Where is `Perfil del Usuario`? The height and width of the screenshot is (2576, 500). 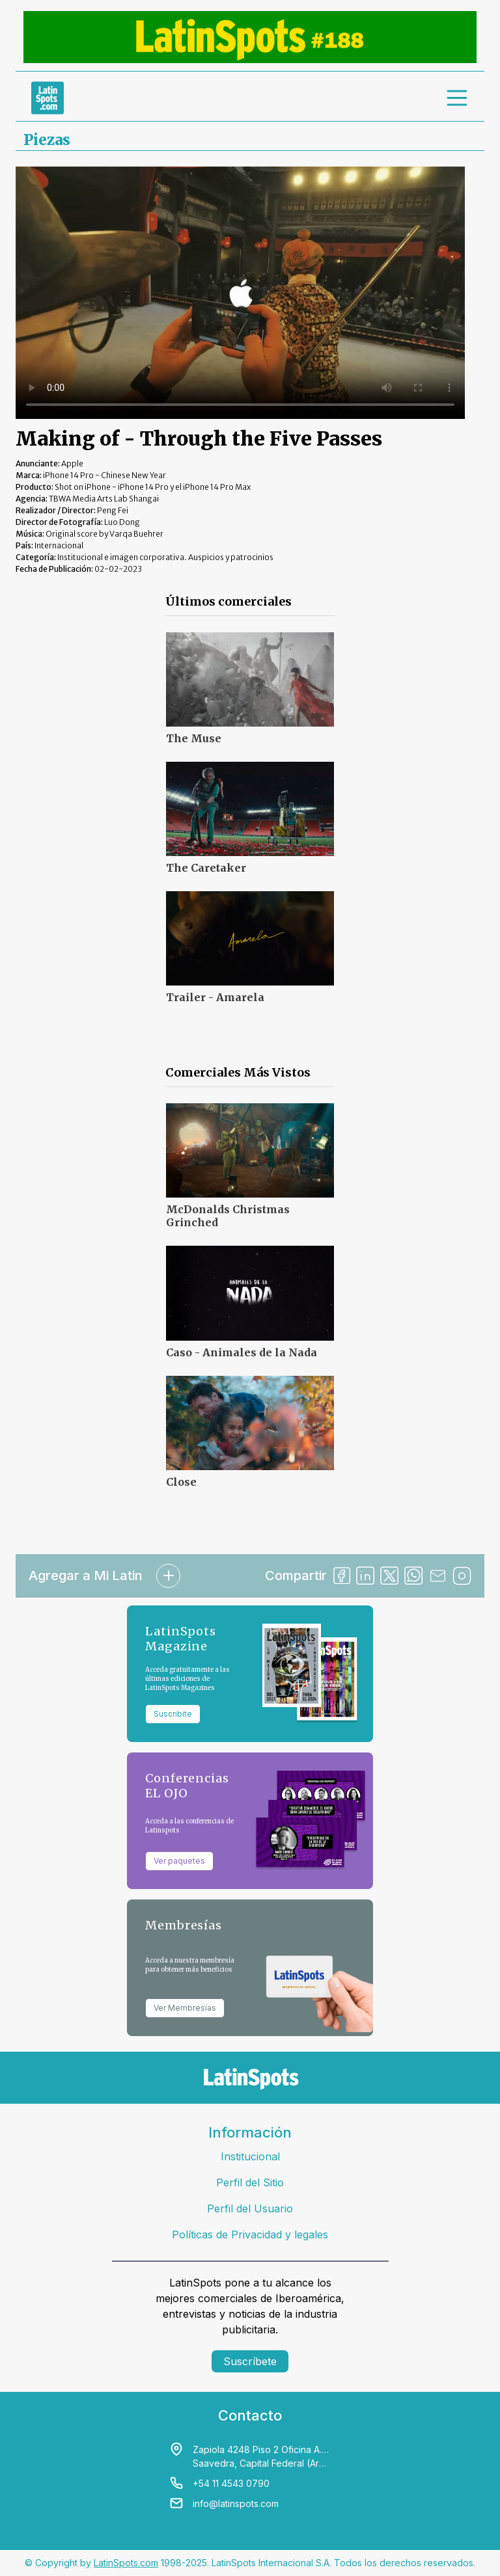 Perfil del Usuario is located at coordinates (250, 2208).